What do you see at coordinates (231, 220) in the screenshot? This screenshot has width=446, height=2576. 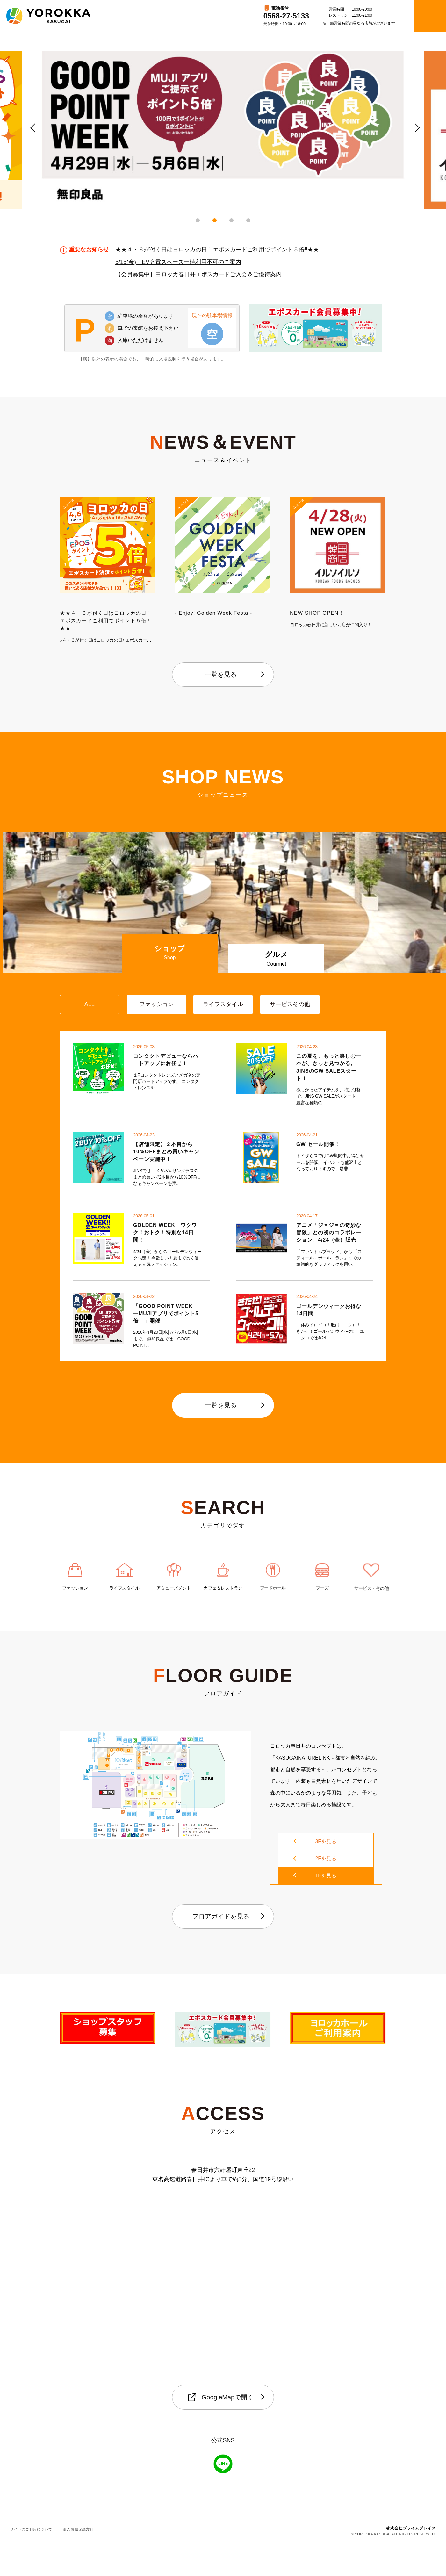 I see `3 [tab]` at bounding box center [231, 220].